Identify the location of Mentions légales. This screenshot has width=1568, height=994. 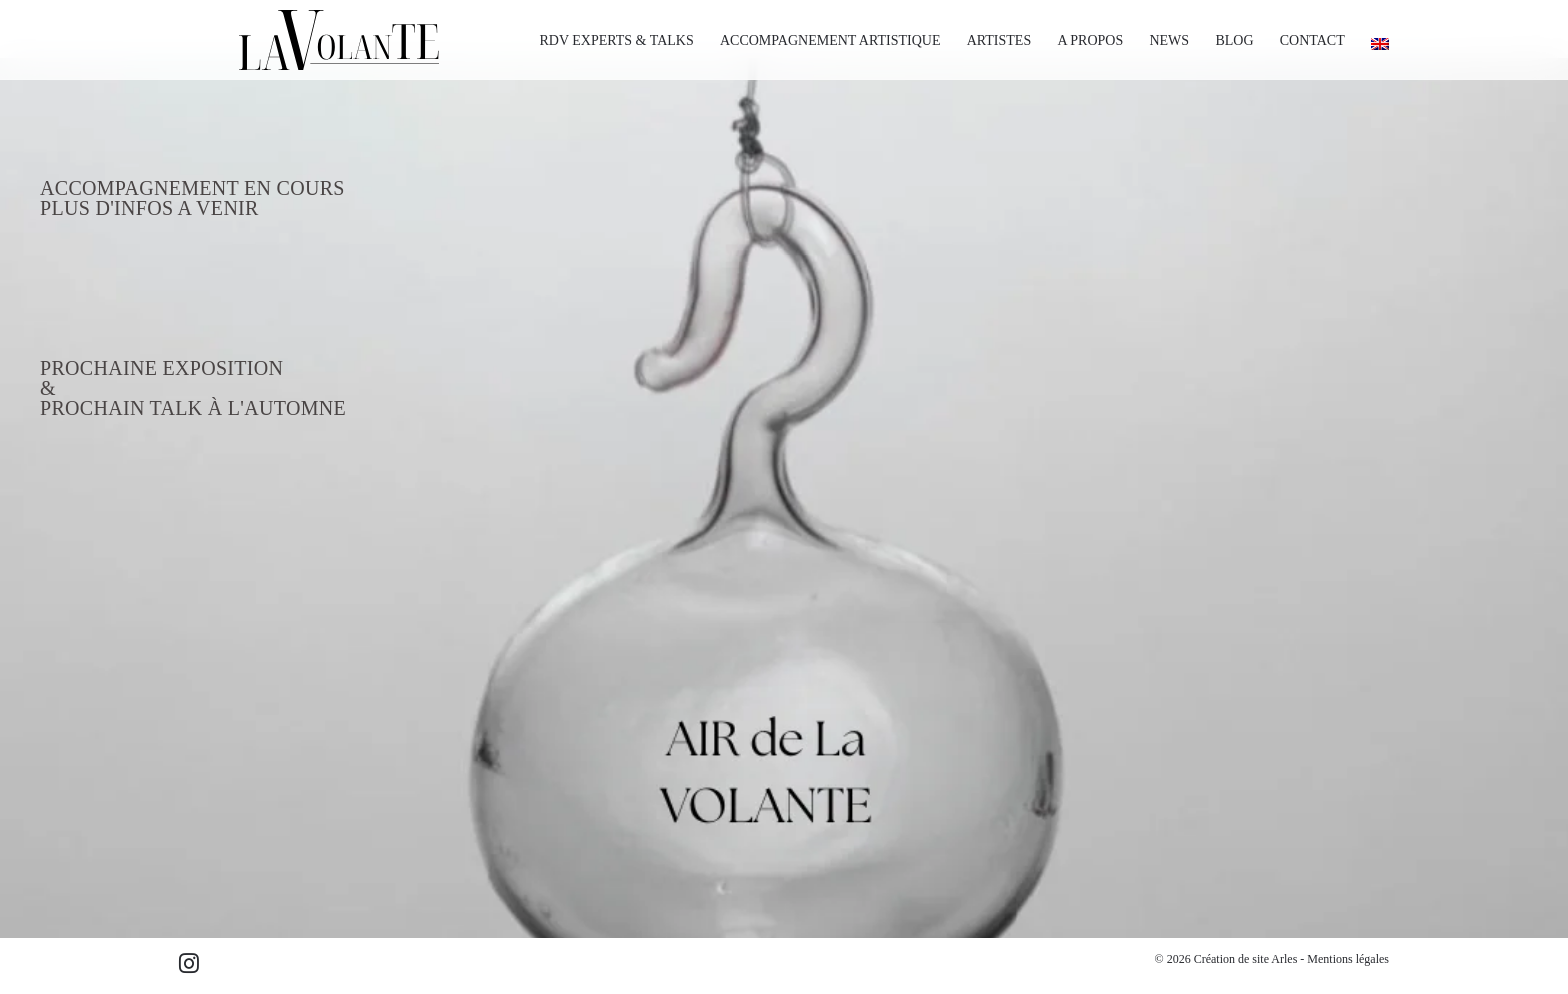
(1348, 959).